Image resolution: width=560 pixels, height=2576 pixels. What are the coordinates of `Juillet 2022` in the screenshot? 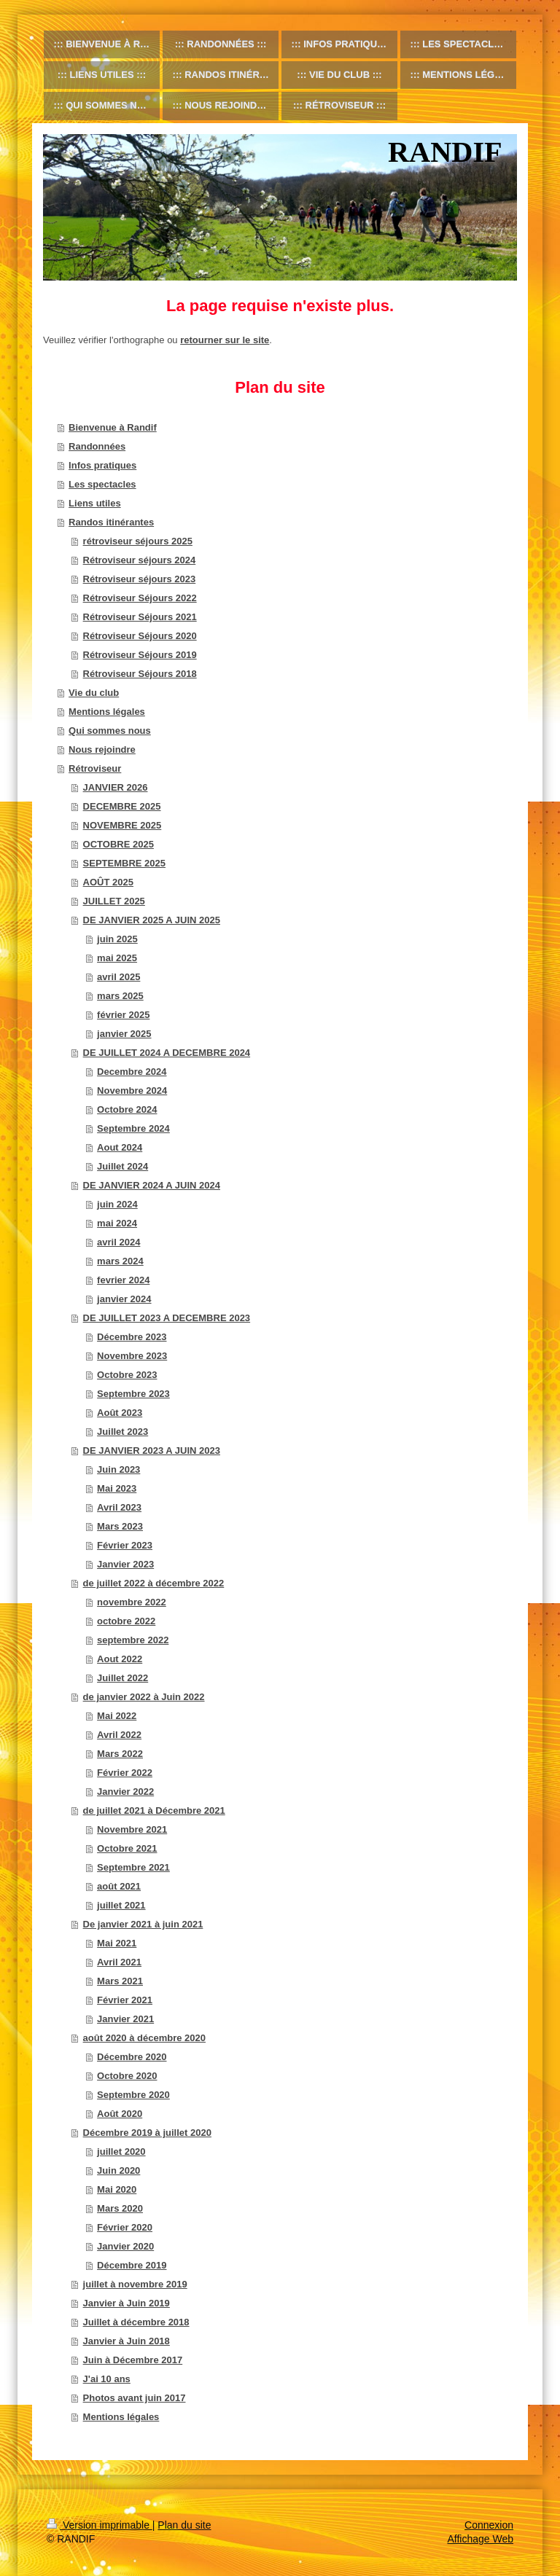 It's located at (122, 1677).